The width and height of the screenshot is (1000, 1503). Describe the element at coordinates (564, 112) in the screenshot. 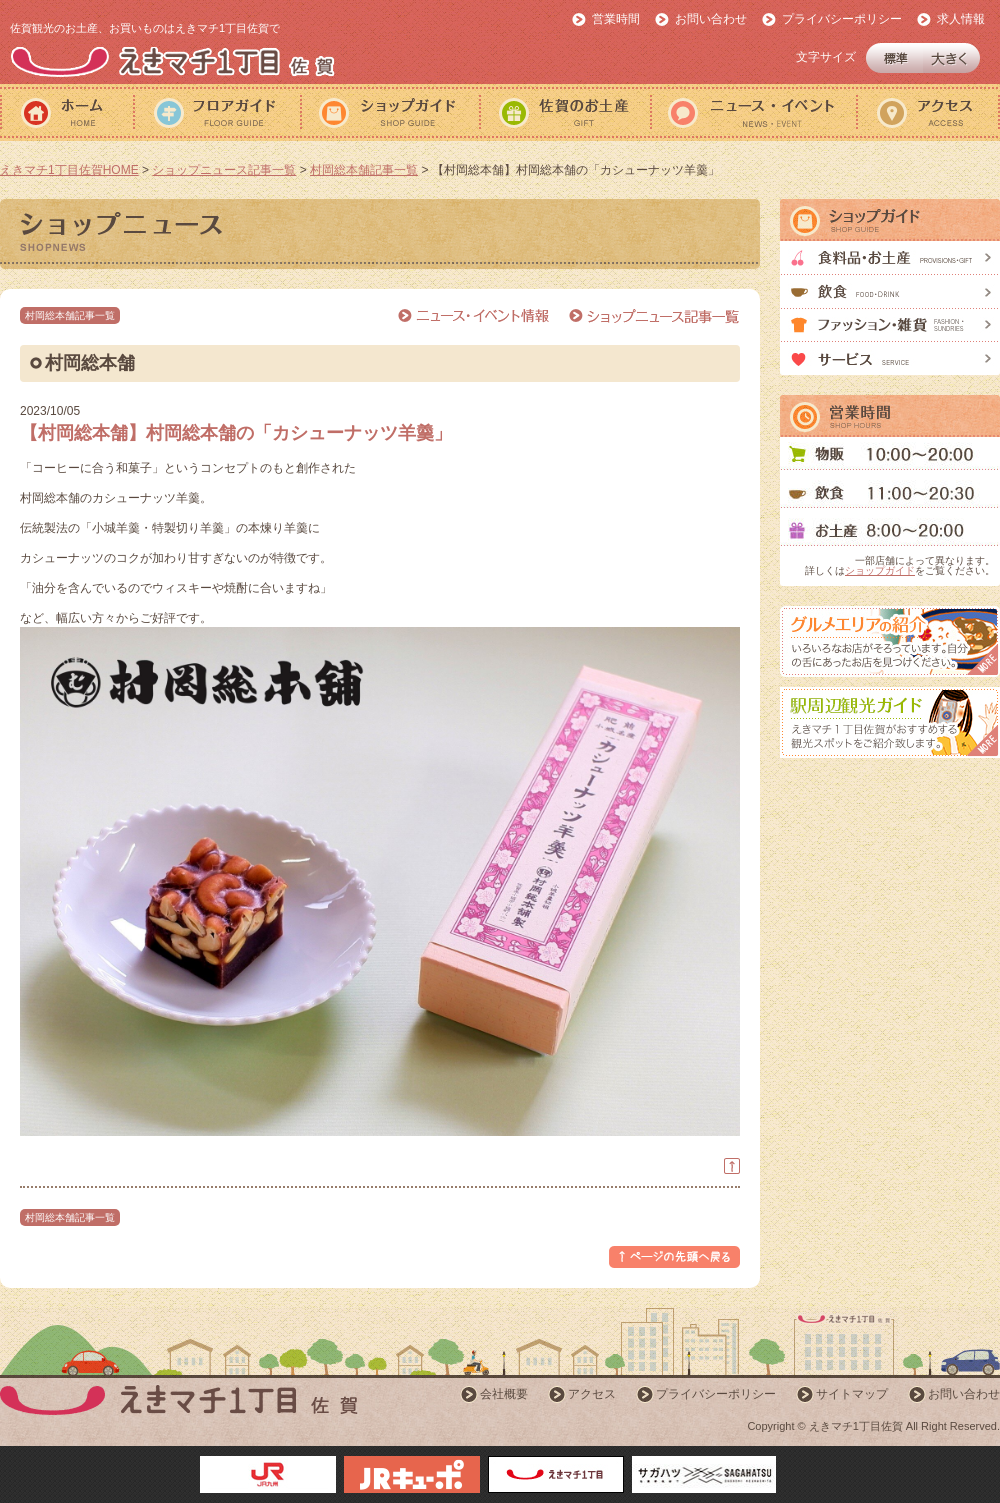

I see `佐賀のおみやげ` at that location.